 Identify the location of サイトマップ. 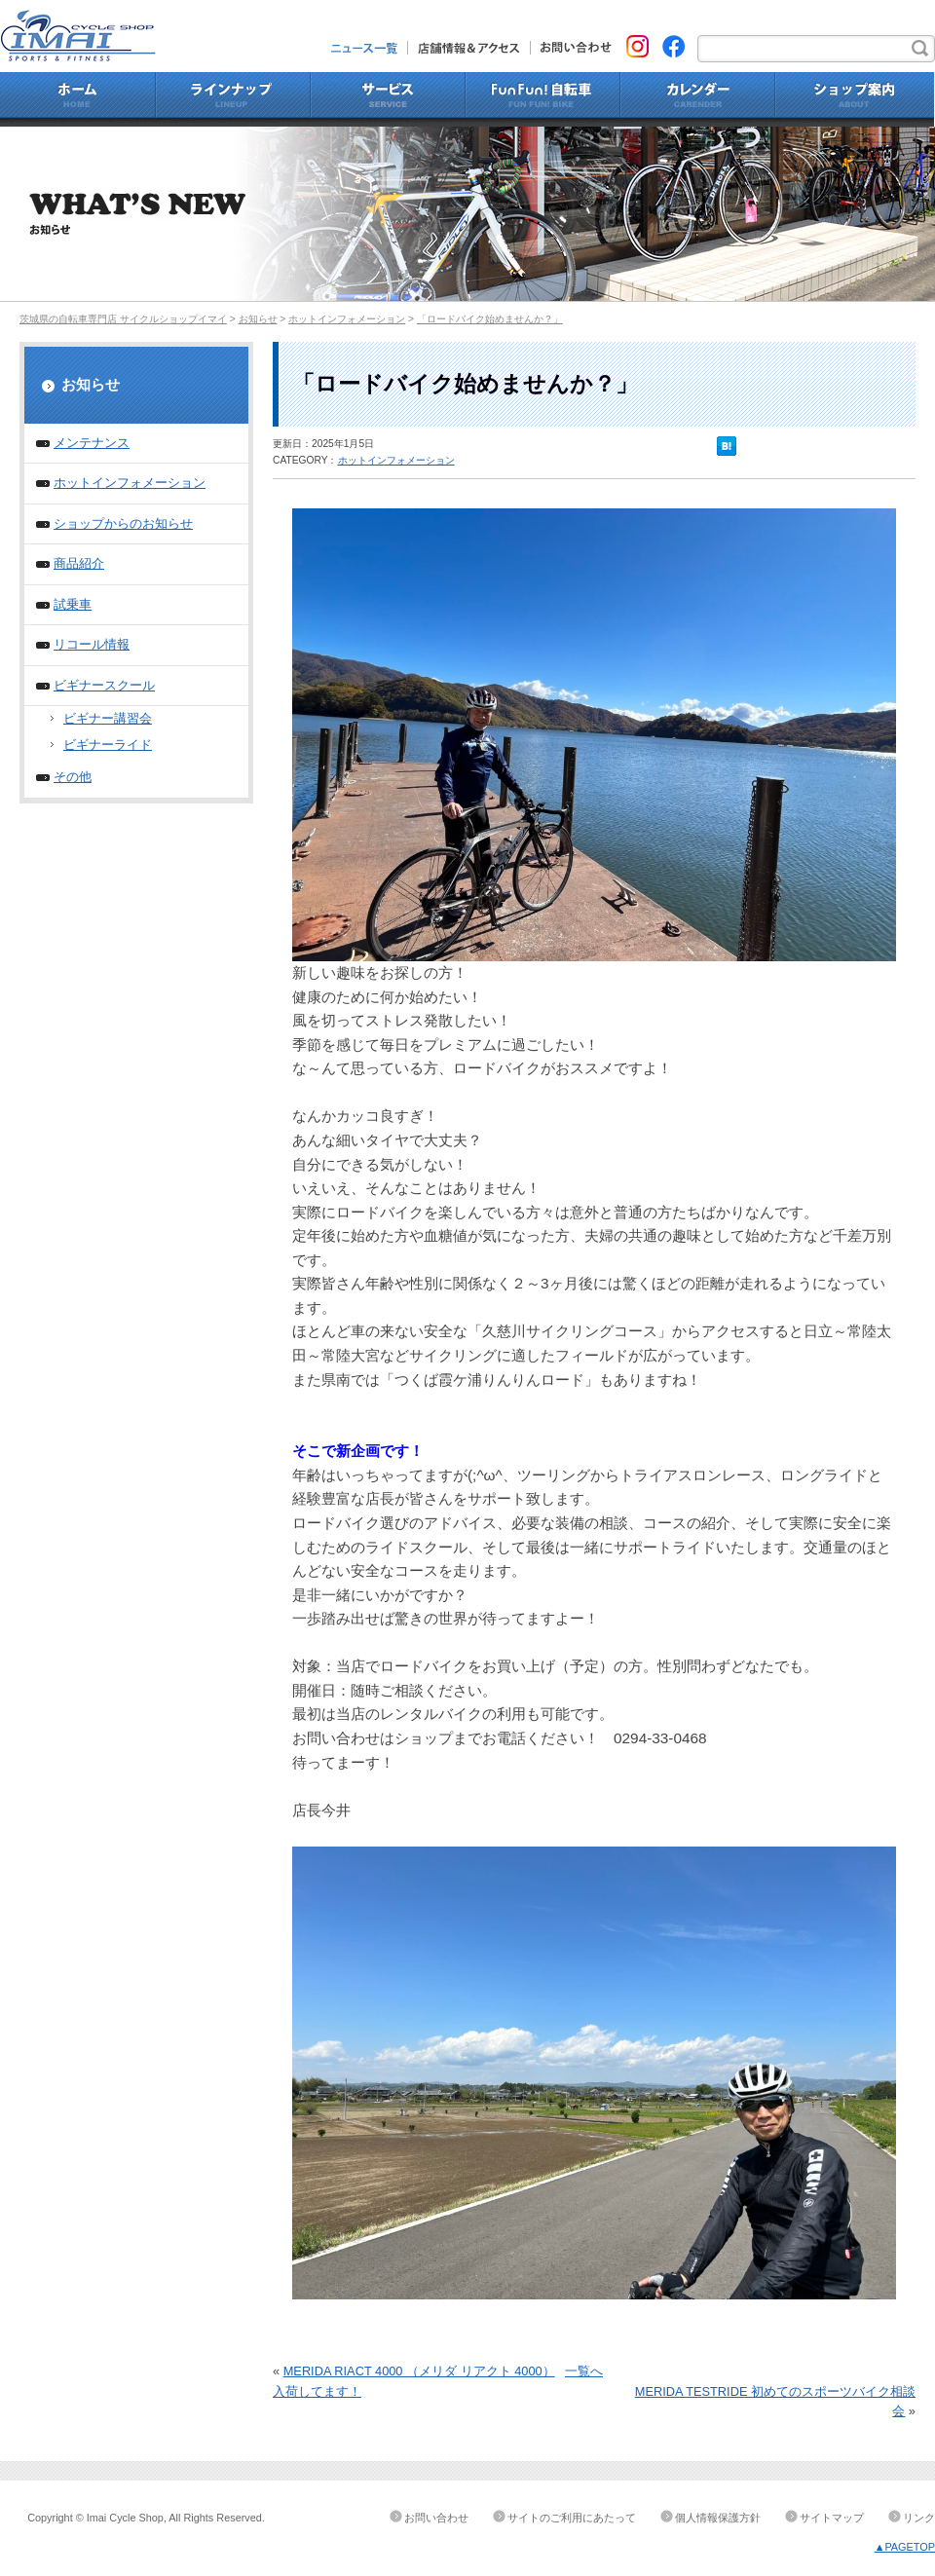
(832, 2517).